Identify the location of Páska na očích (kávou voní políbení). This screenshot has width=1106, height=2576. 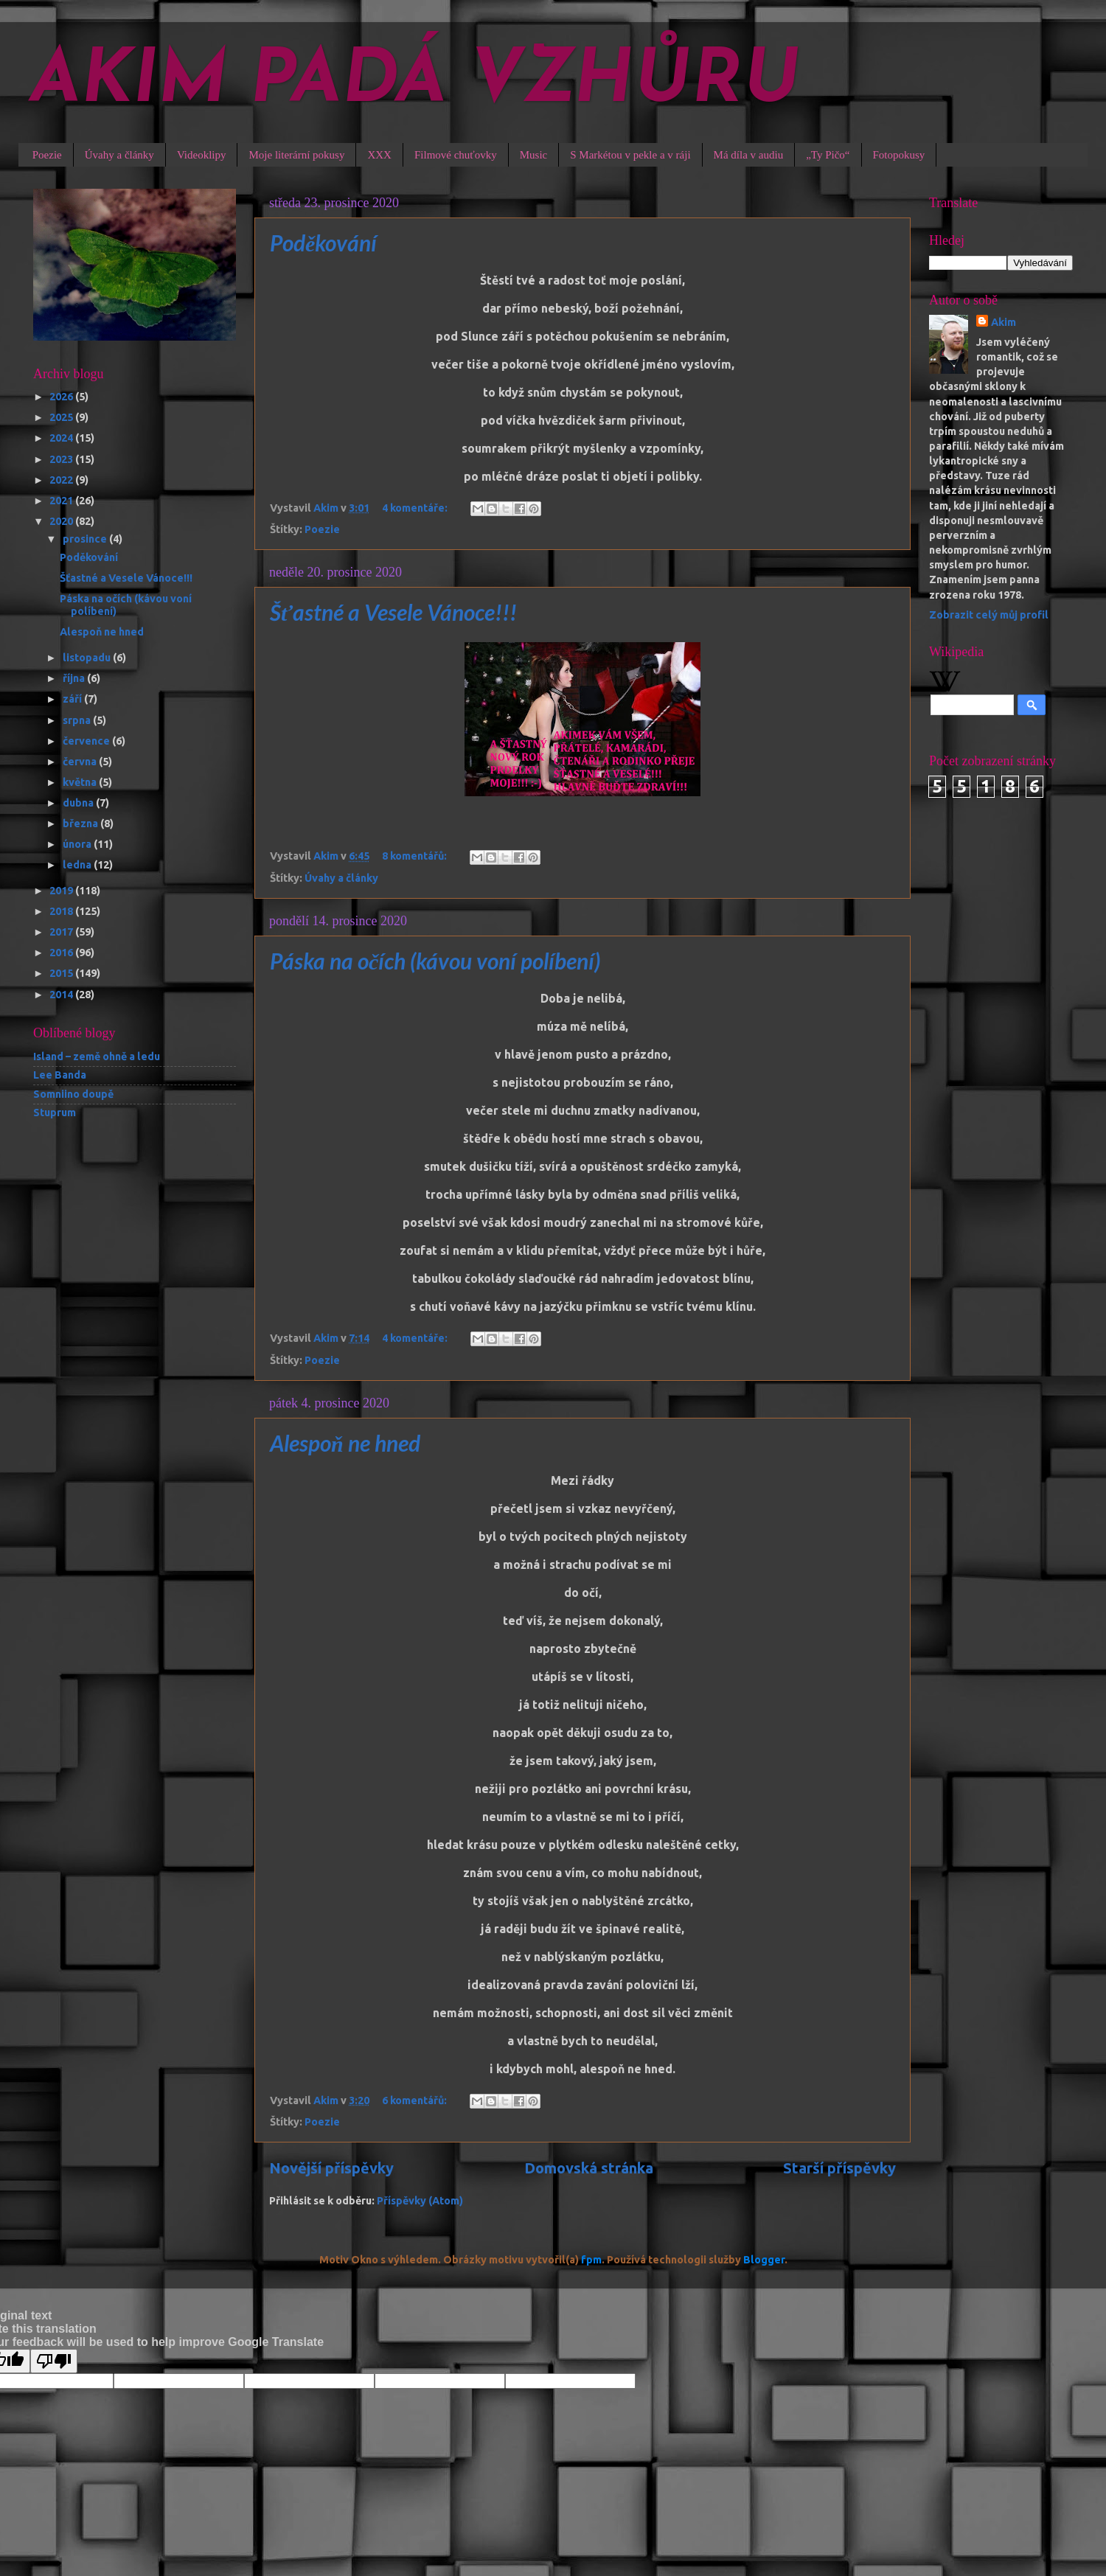
(435, 960).